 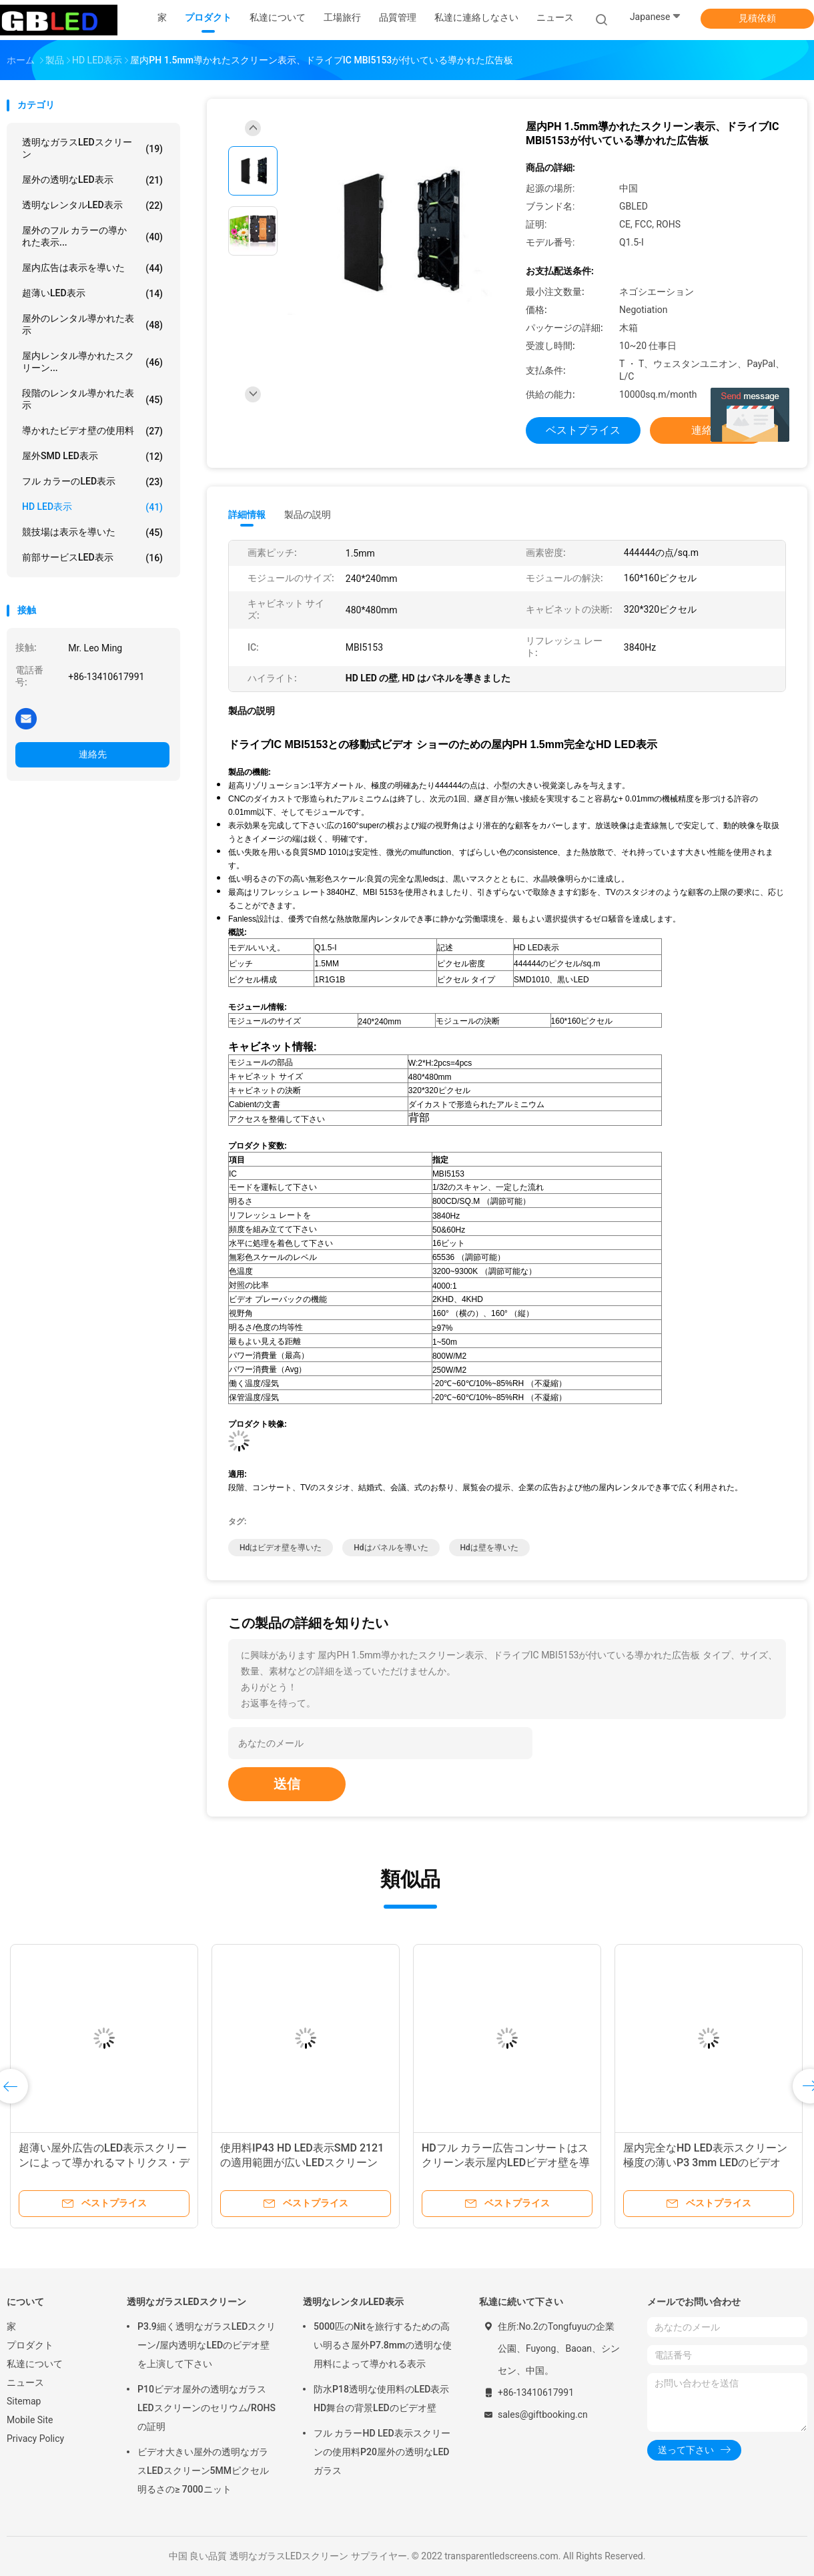 What do you see at coordinates (30, 2419) in the screenshot?
I see `Mobile Site` at bounding box center [30, 2419].